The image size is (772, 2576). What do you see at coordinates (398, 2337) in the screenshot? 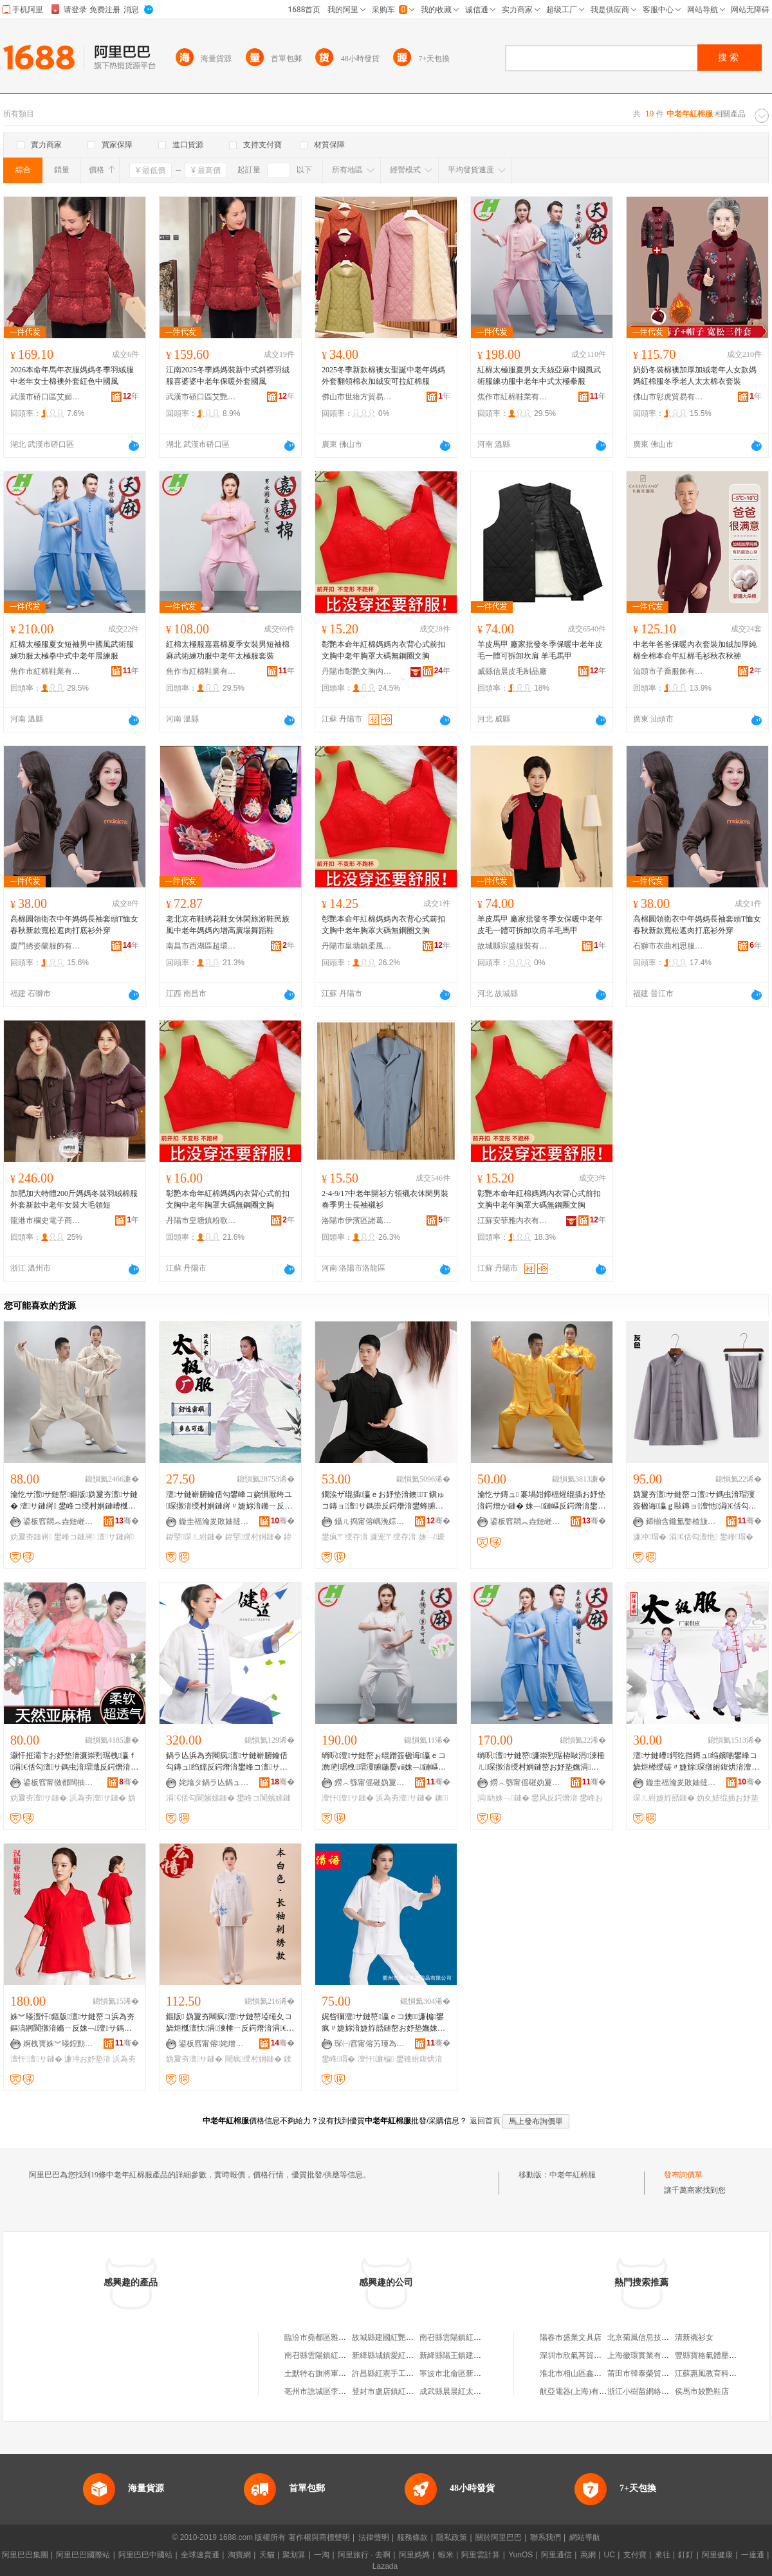
I see `故城縣建國紅艷棉服加工廠` at bounding box center [398, 2337].